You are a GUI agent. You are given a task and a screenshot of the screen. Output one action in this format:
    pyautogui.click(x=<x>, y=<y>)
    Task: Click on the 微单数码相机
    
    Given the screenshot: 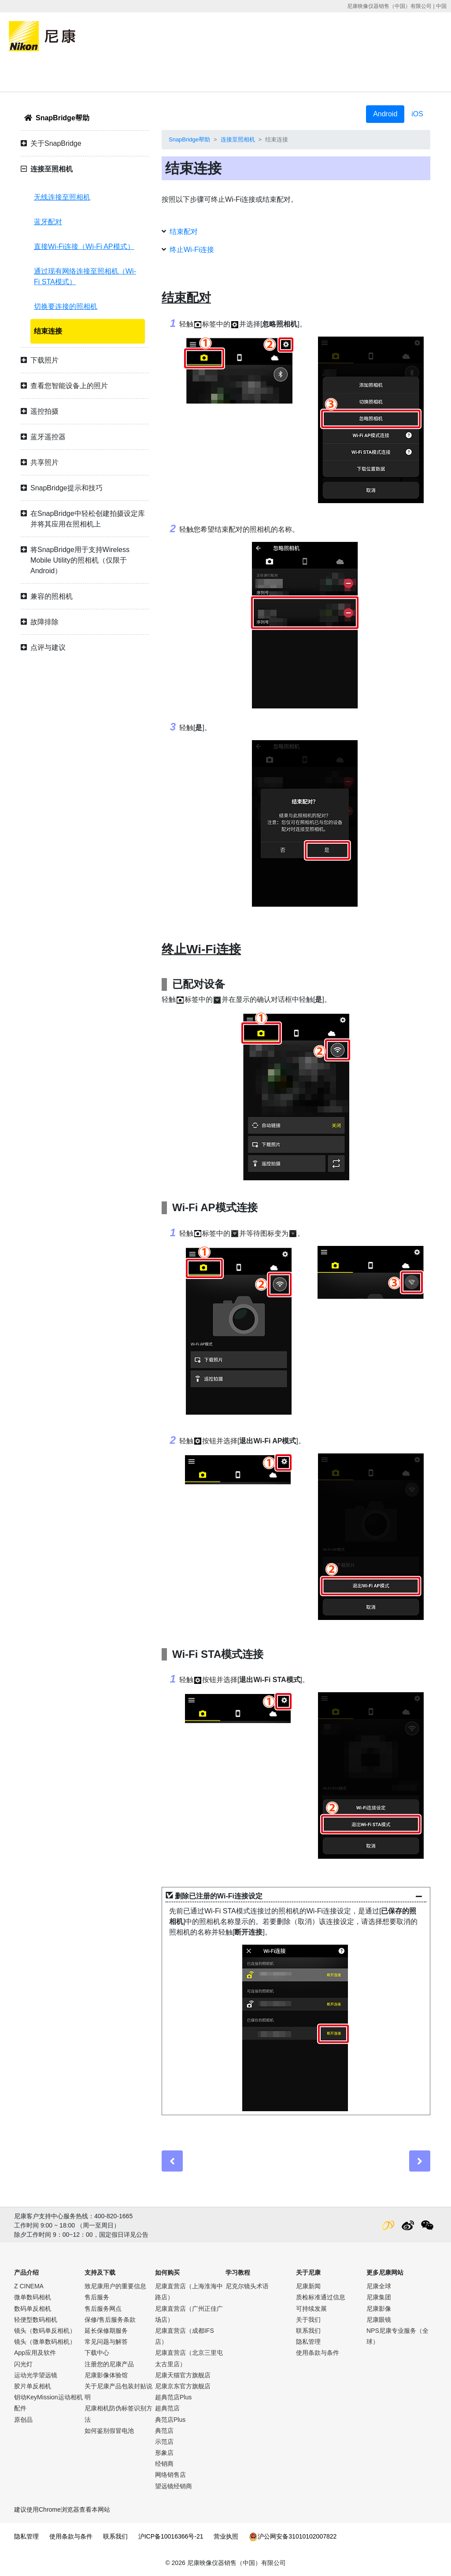 What is the action you would take?
    pyautogui.click(x=32, y=2297)
    